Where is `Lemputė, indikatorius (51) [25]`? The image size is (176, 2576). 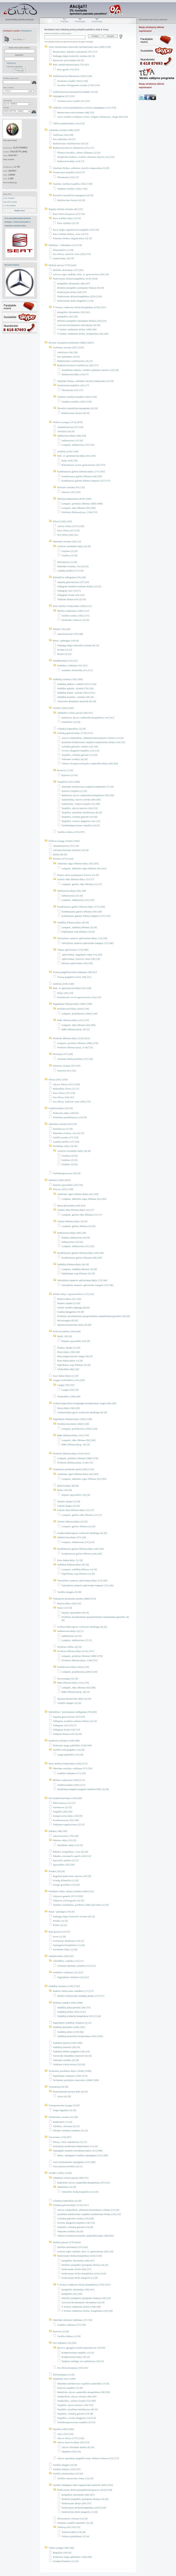
Lemputė, indikatorius (51) [25] is located at coordinates (78, 445).